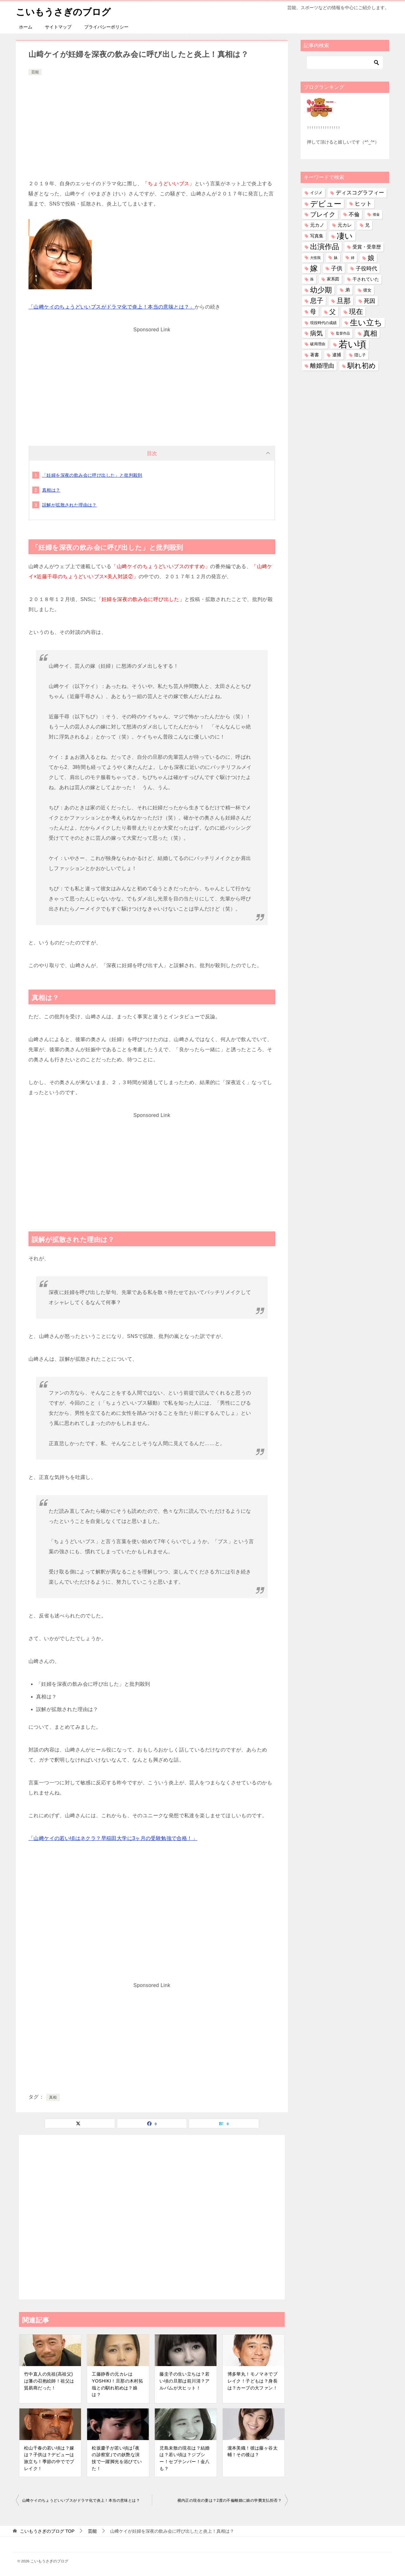 The width and height of the screenshot is (405, 2576). I want to click on 父 [父 (258個の項目)], so click(332, 311).